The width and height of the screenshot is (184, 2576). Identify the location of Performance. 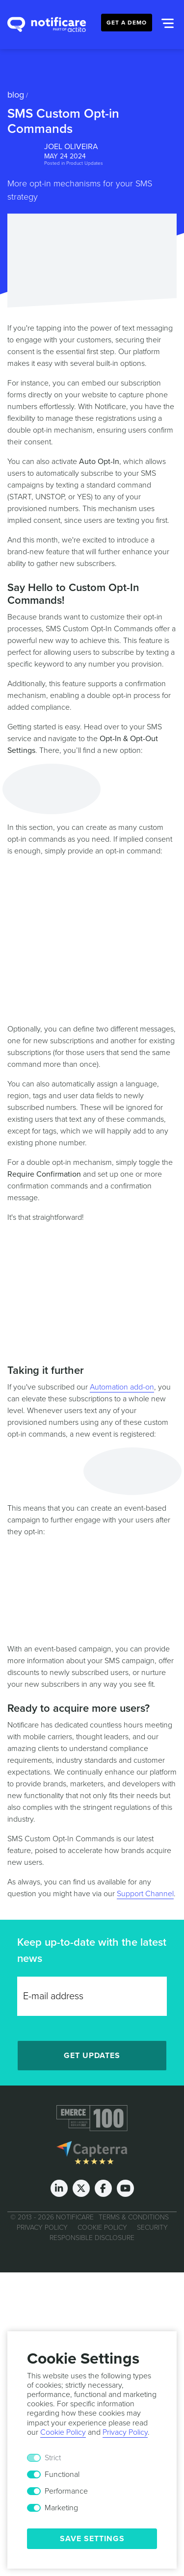
(66, 2491).